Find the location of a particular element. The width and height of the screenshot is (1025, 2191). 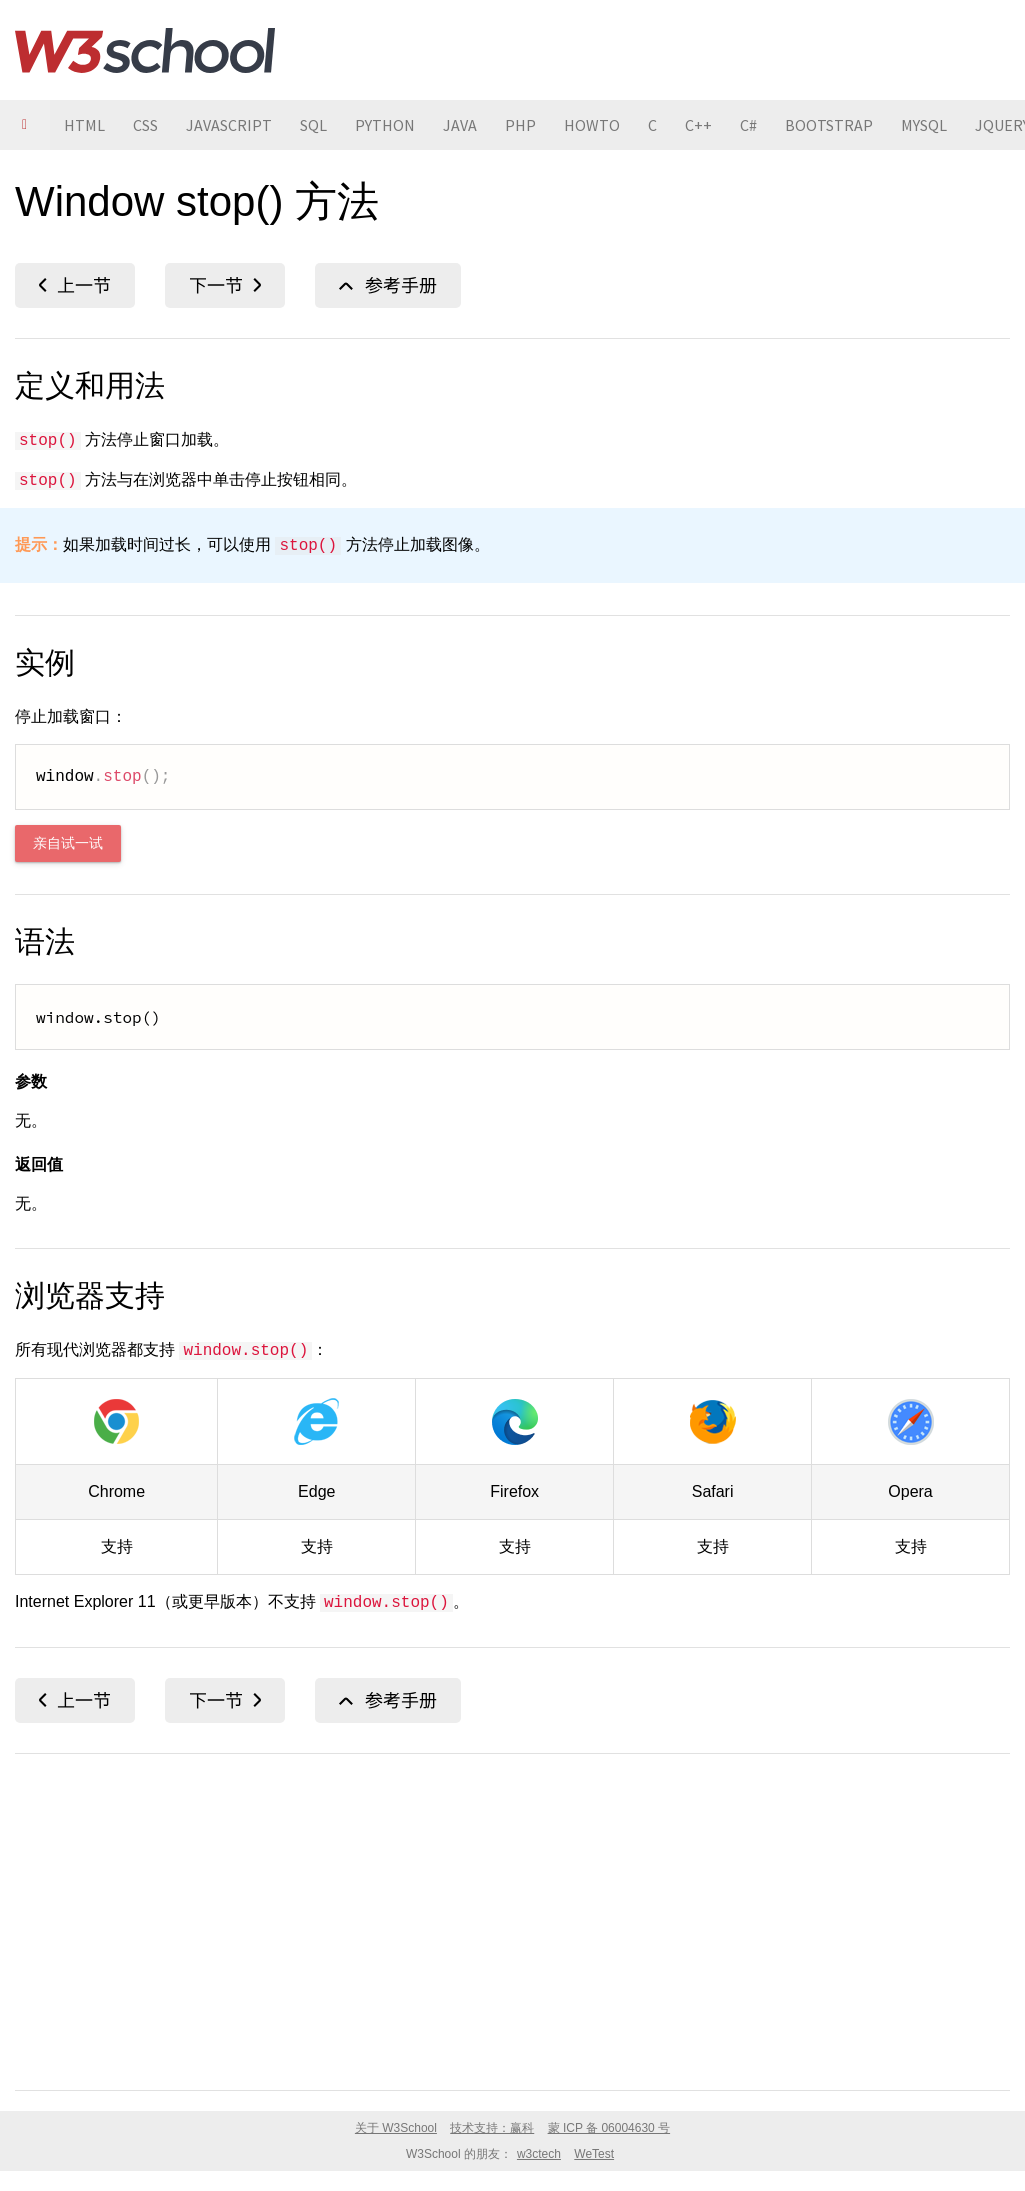

JAVASCRIPT is located at coordinates (229, 125).